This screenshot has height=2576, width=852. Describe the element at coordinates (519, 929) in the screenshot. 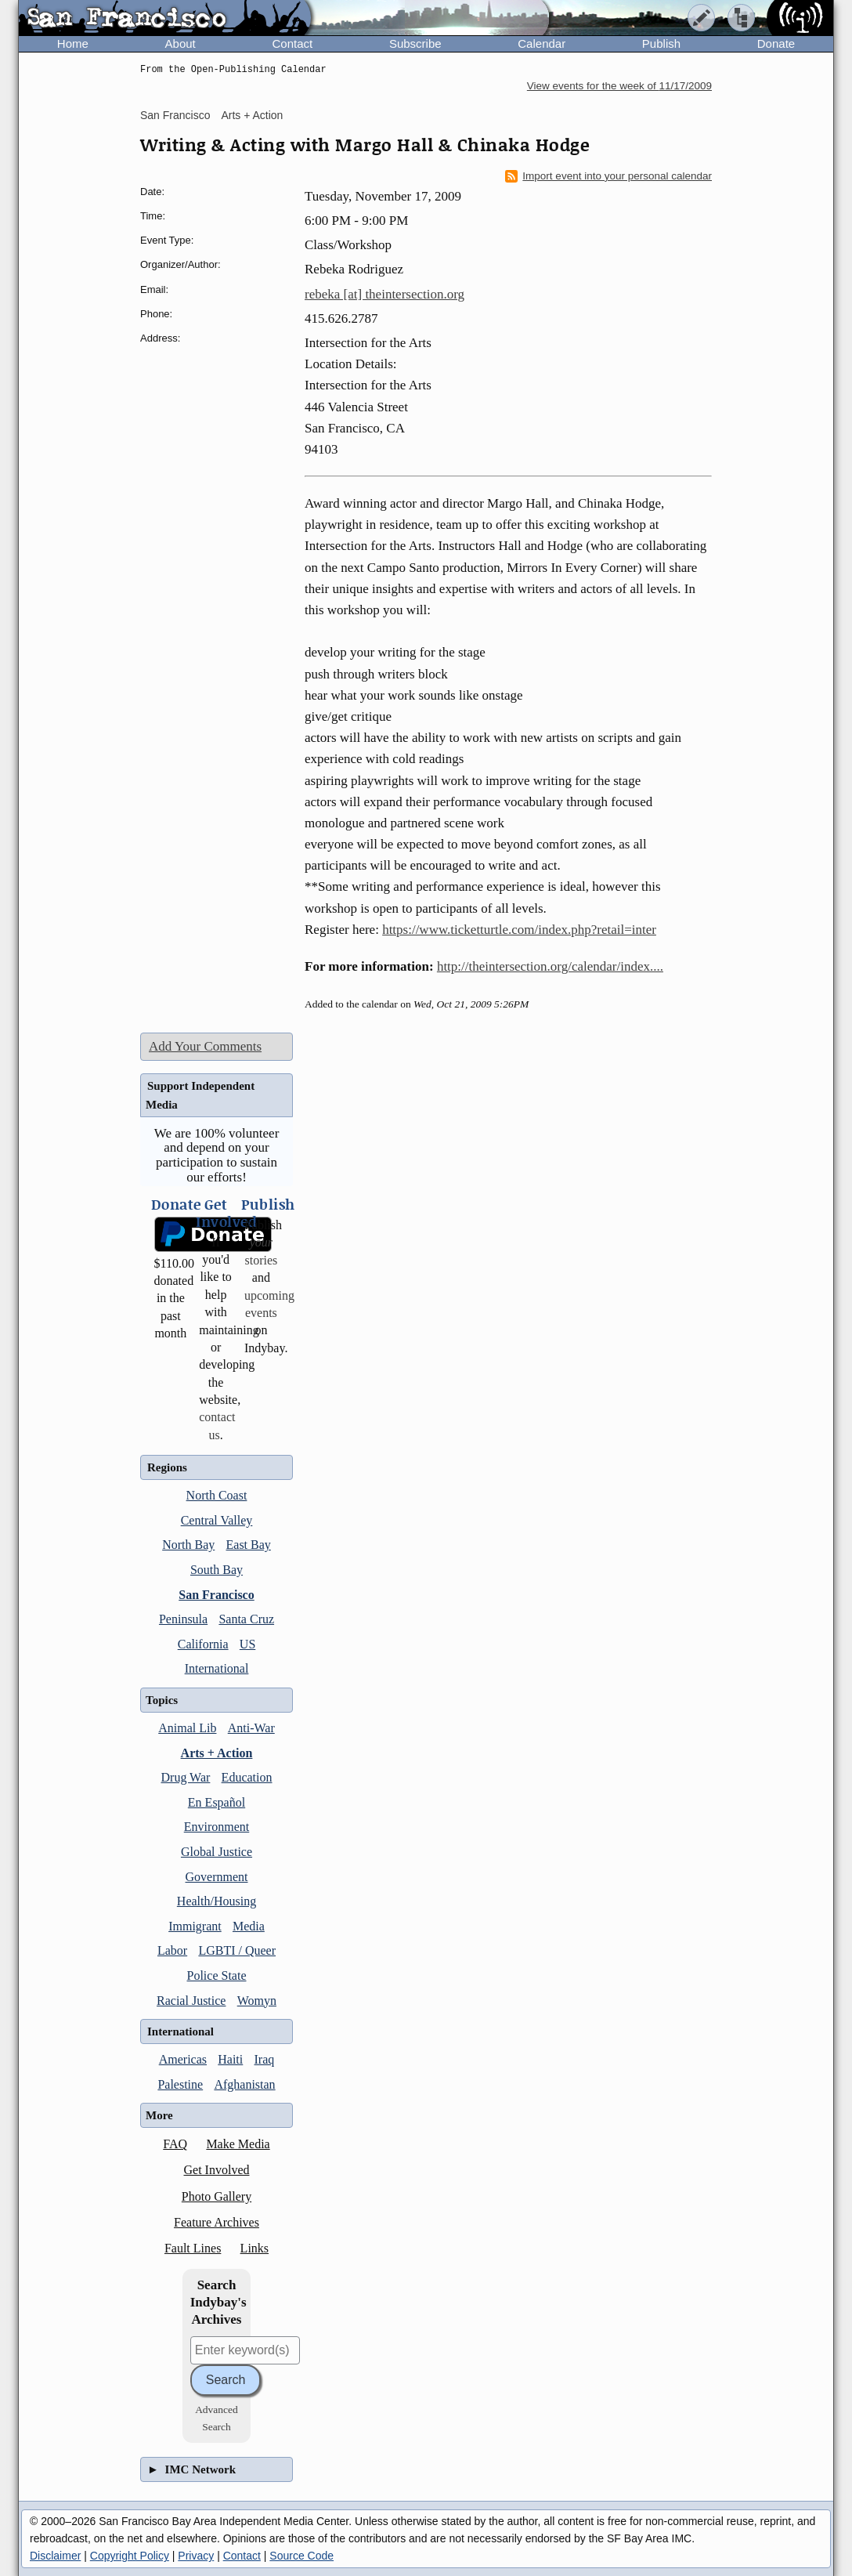

I see `https://www.ticketturtle.com/index.php?retail=inter` at that location.